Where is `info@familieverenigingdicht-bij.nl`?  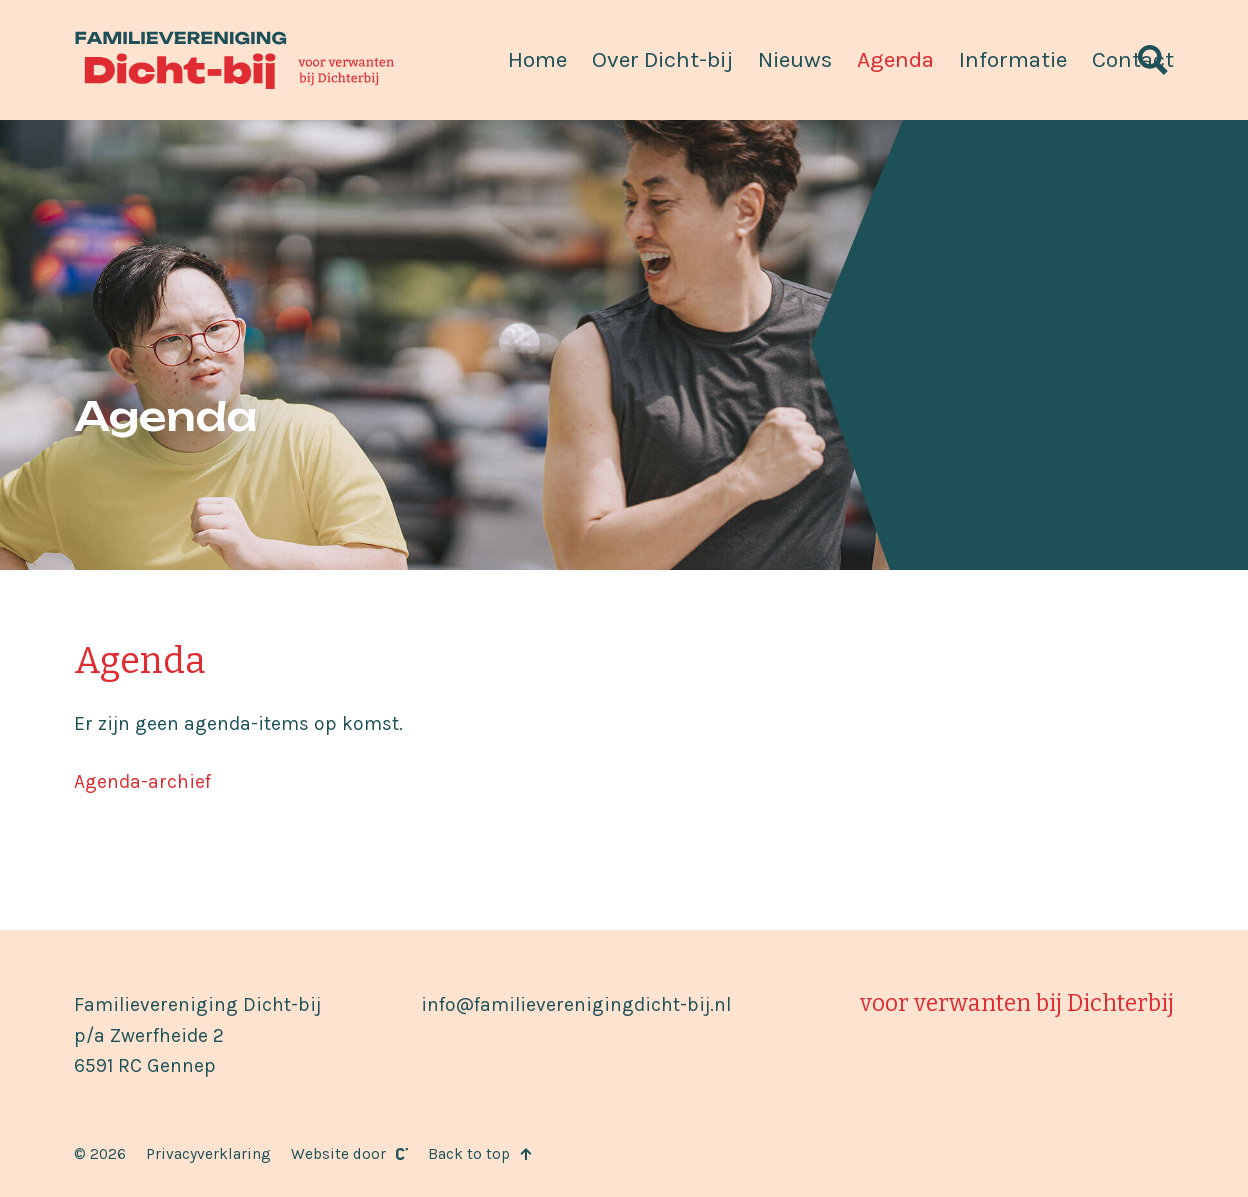
info@familieverenigingdicht-bij.nl is located at coordinates (576, 1004).